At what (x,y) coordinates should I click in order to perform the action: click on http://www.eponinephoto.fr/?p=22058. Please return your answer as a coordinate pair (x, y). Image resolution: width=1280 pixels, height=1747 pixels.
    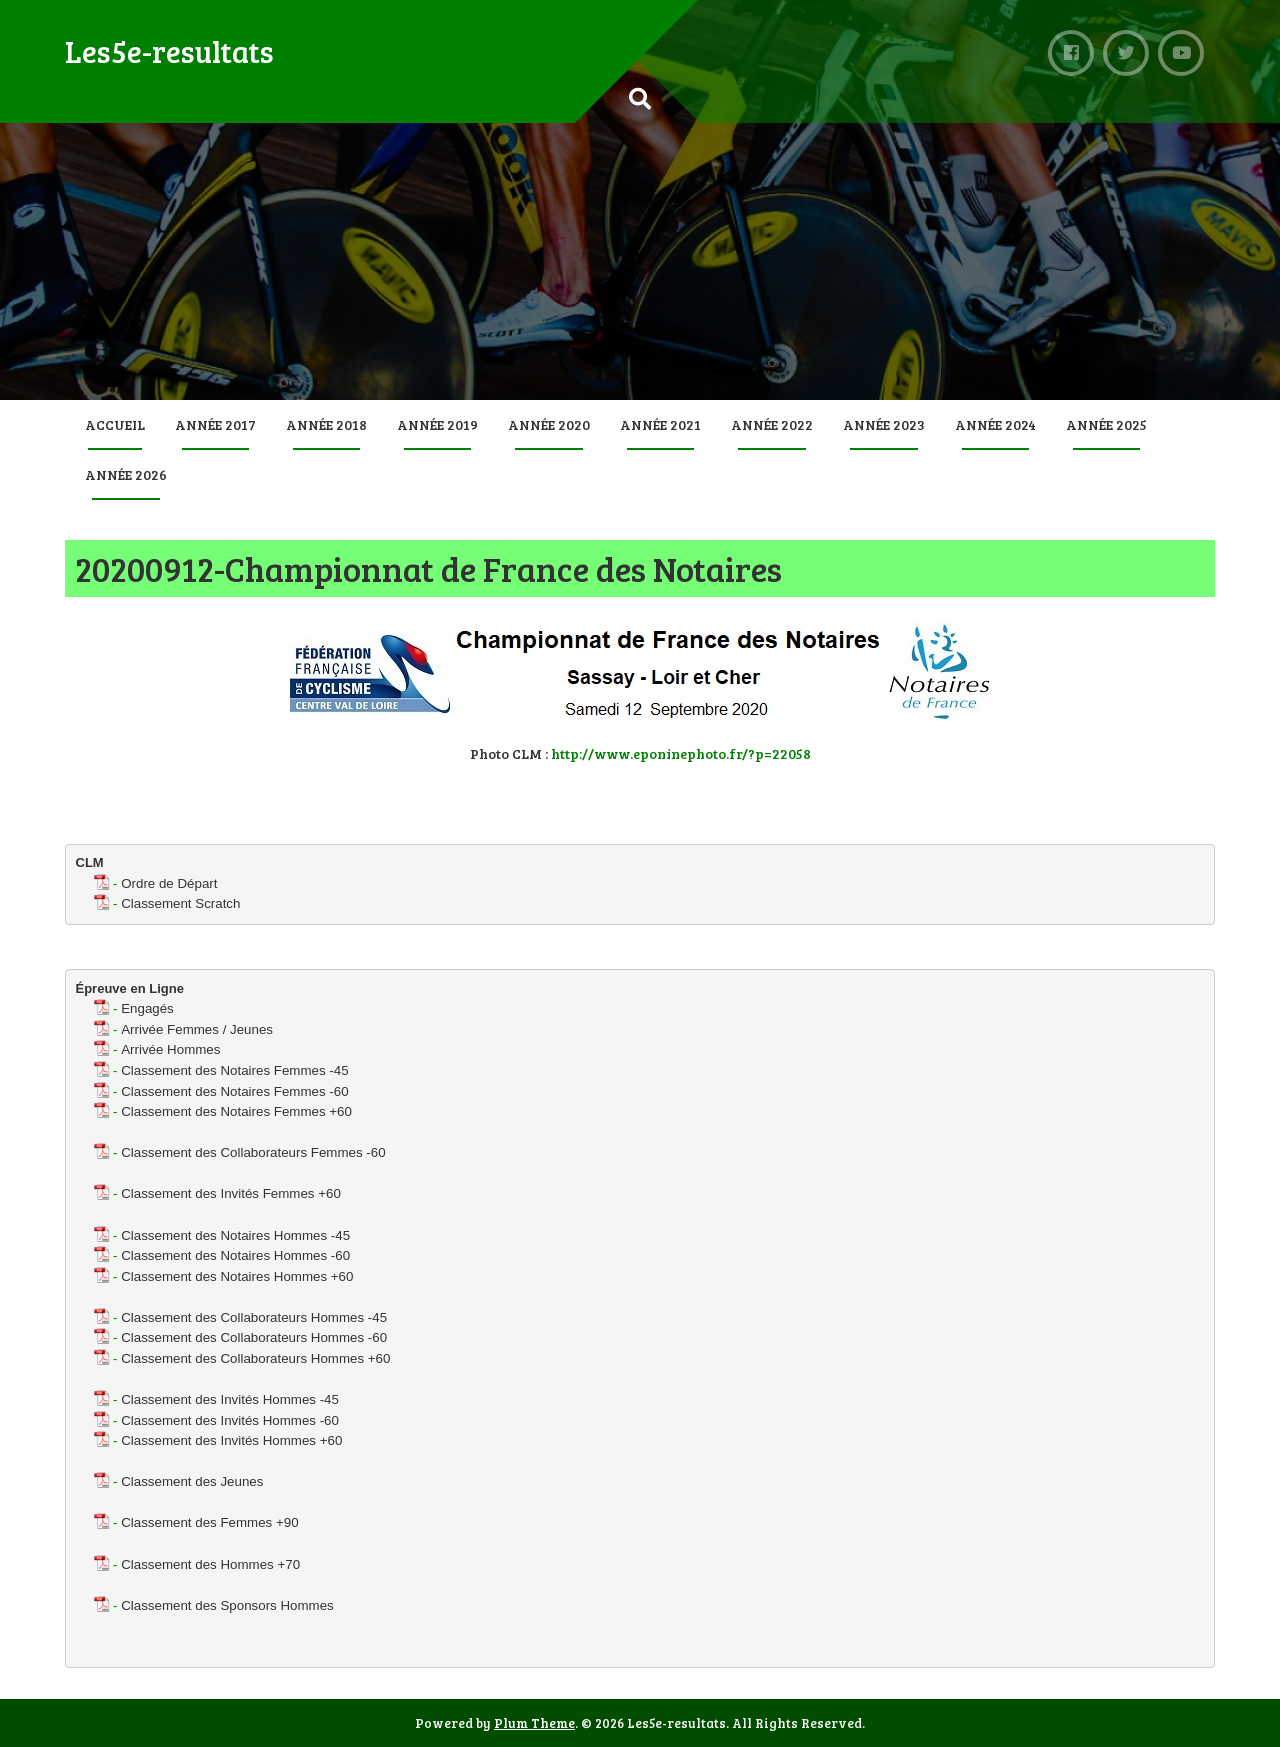
    Looking at the image, I should click on (681, 753).